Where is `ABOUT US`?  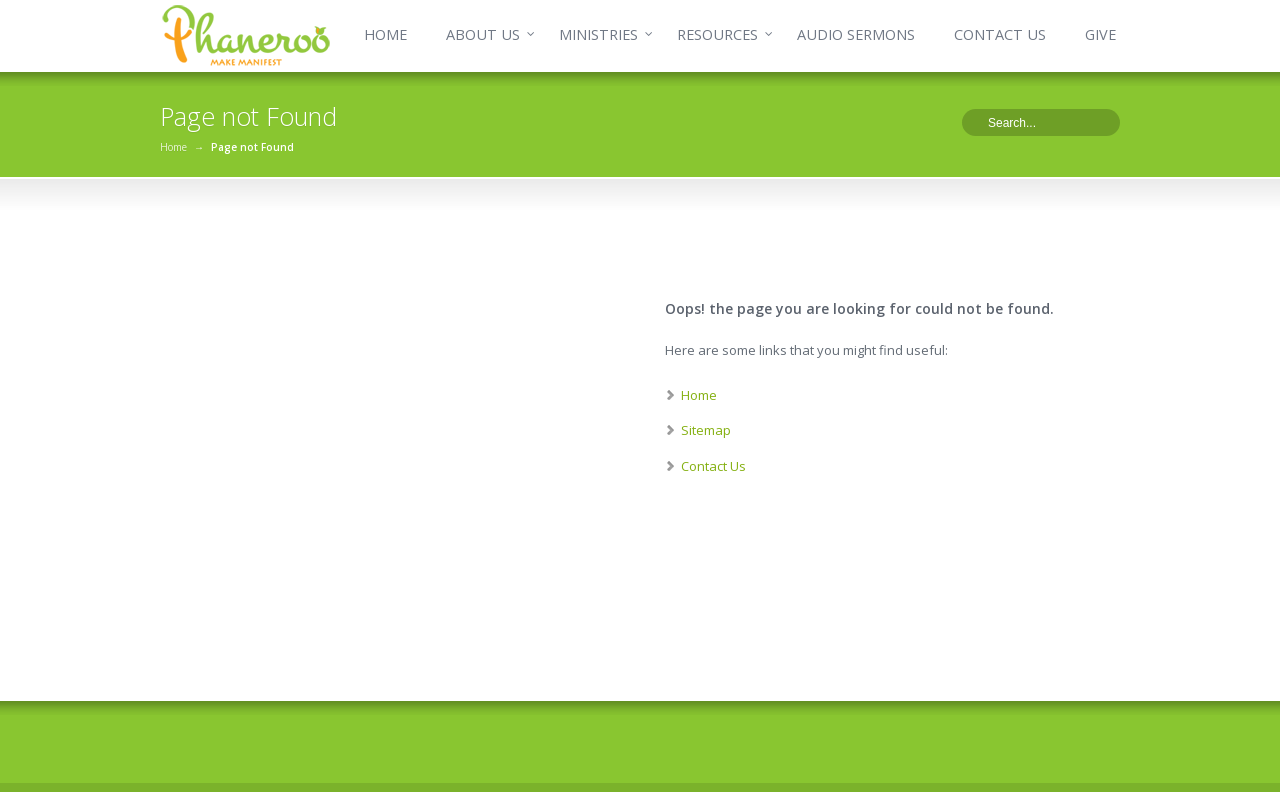
ABOUT US is located at coordinates (483, 34).